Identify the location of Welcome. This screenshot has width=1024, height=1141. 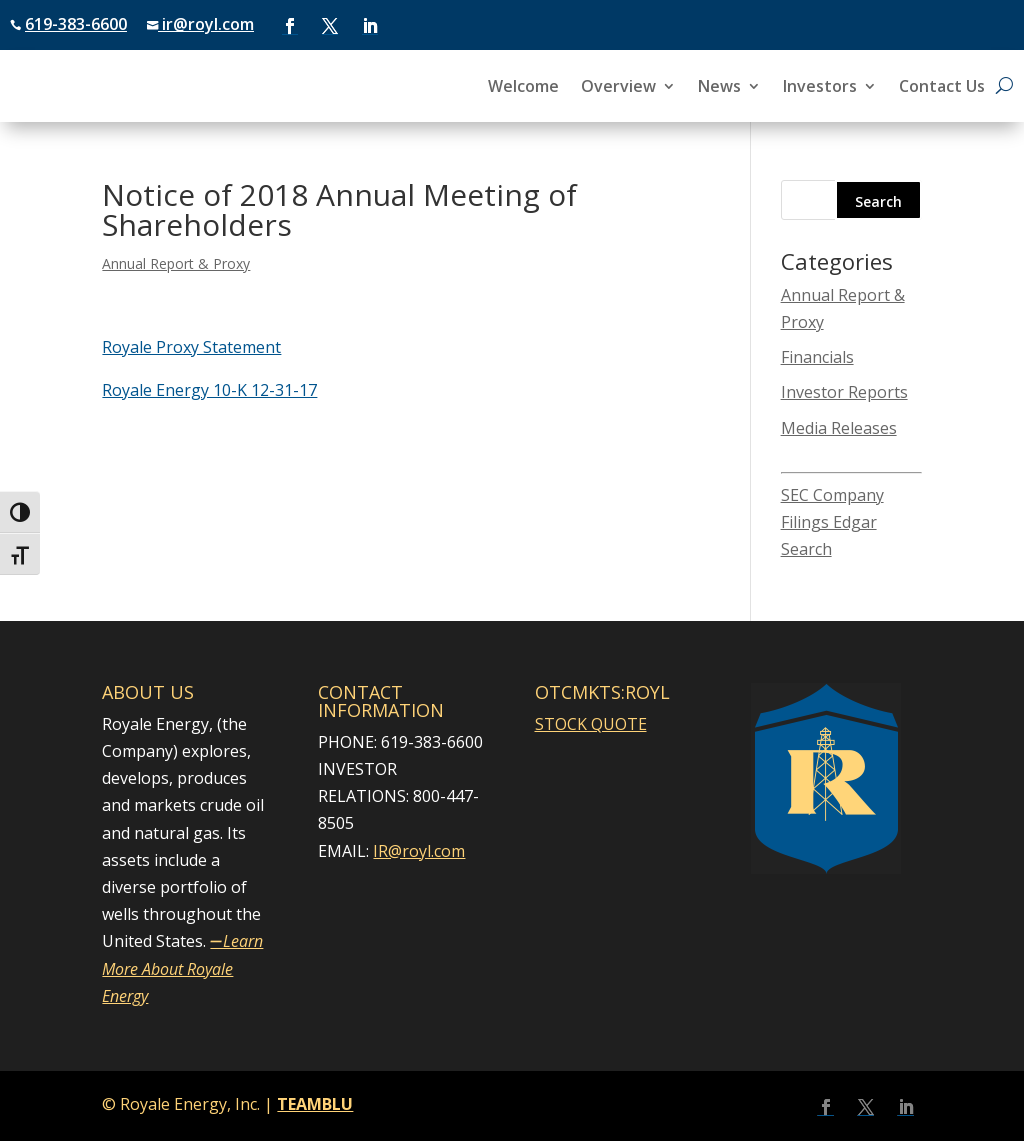
(523, 88).